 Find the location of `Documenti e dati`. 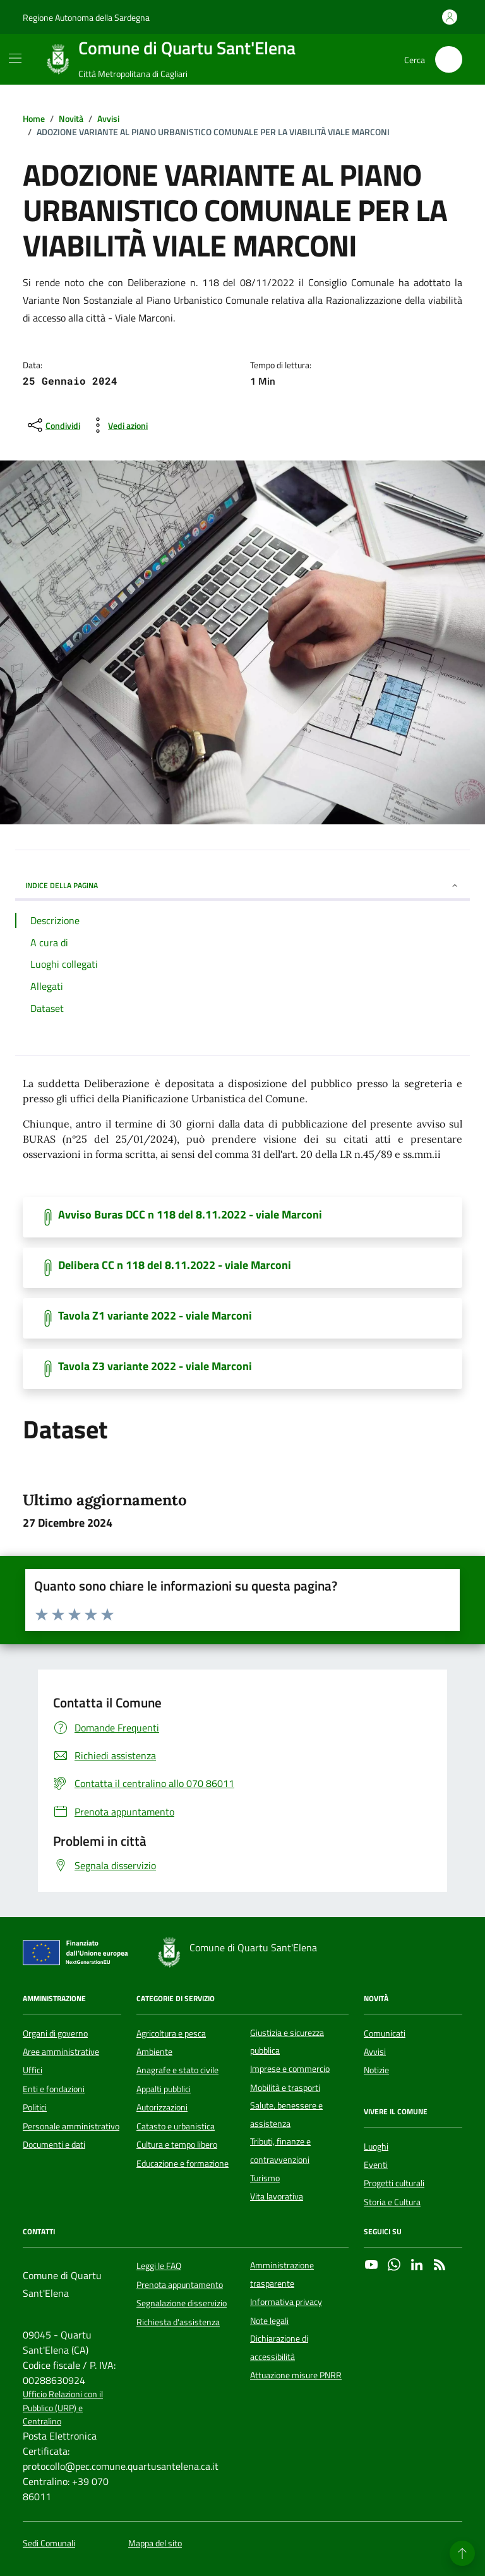

Documenti e dati is located at coordinates (54, 2145).